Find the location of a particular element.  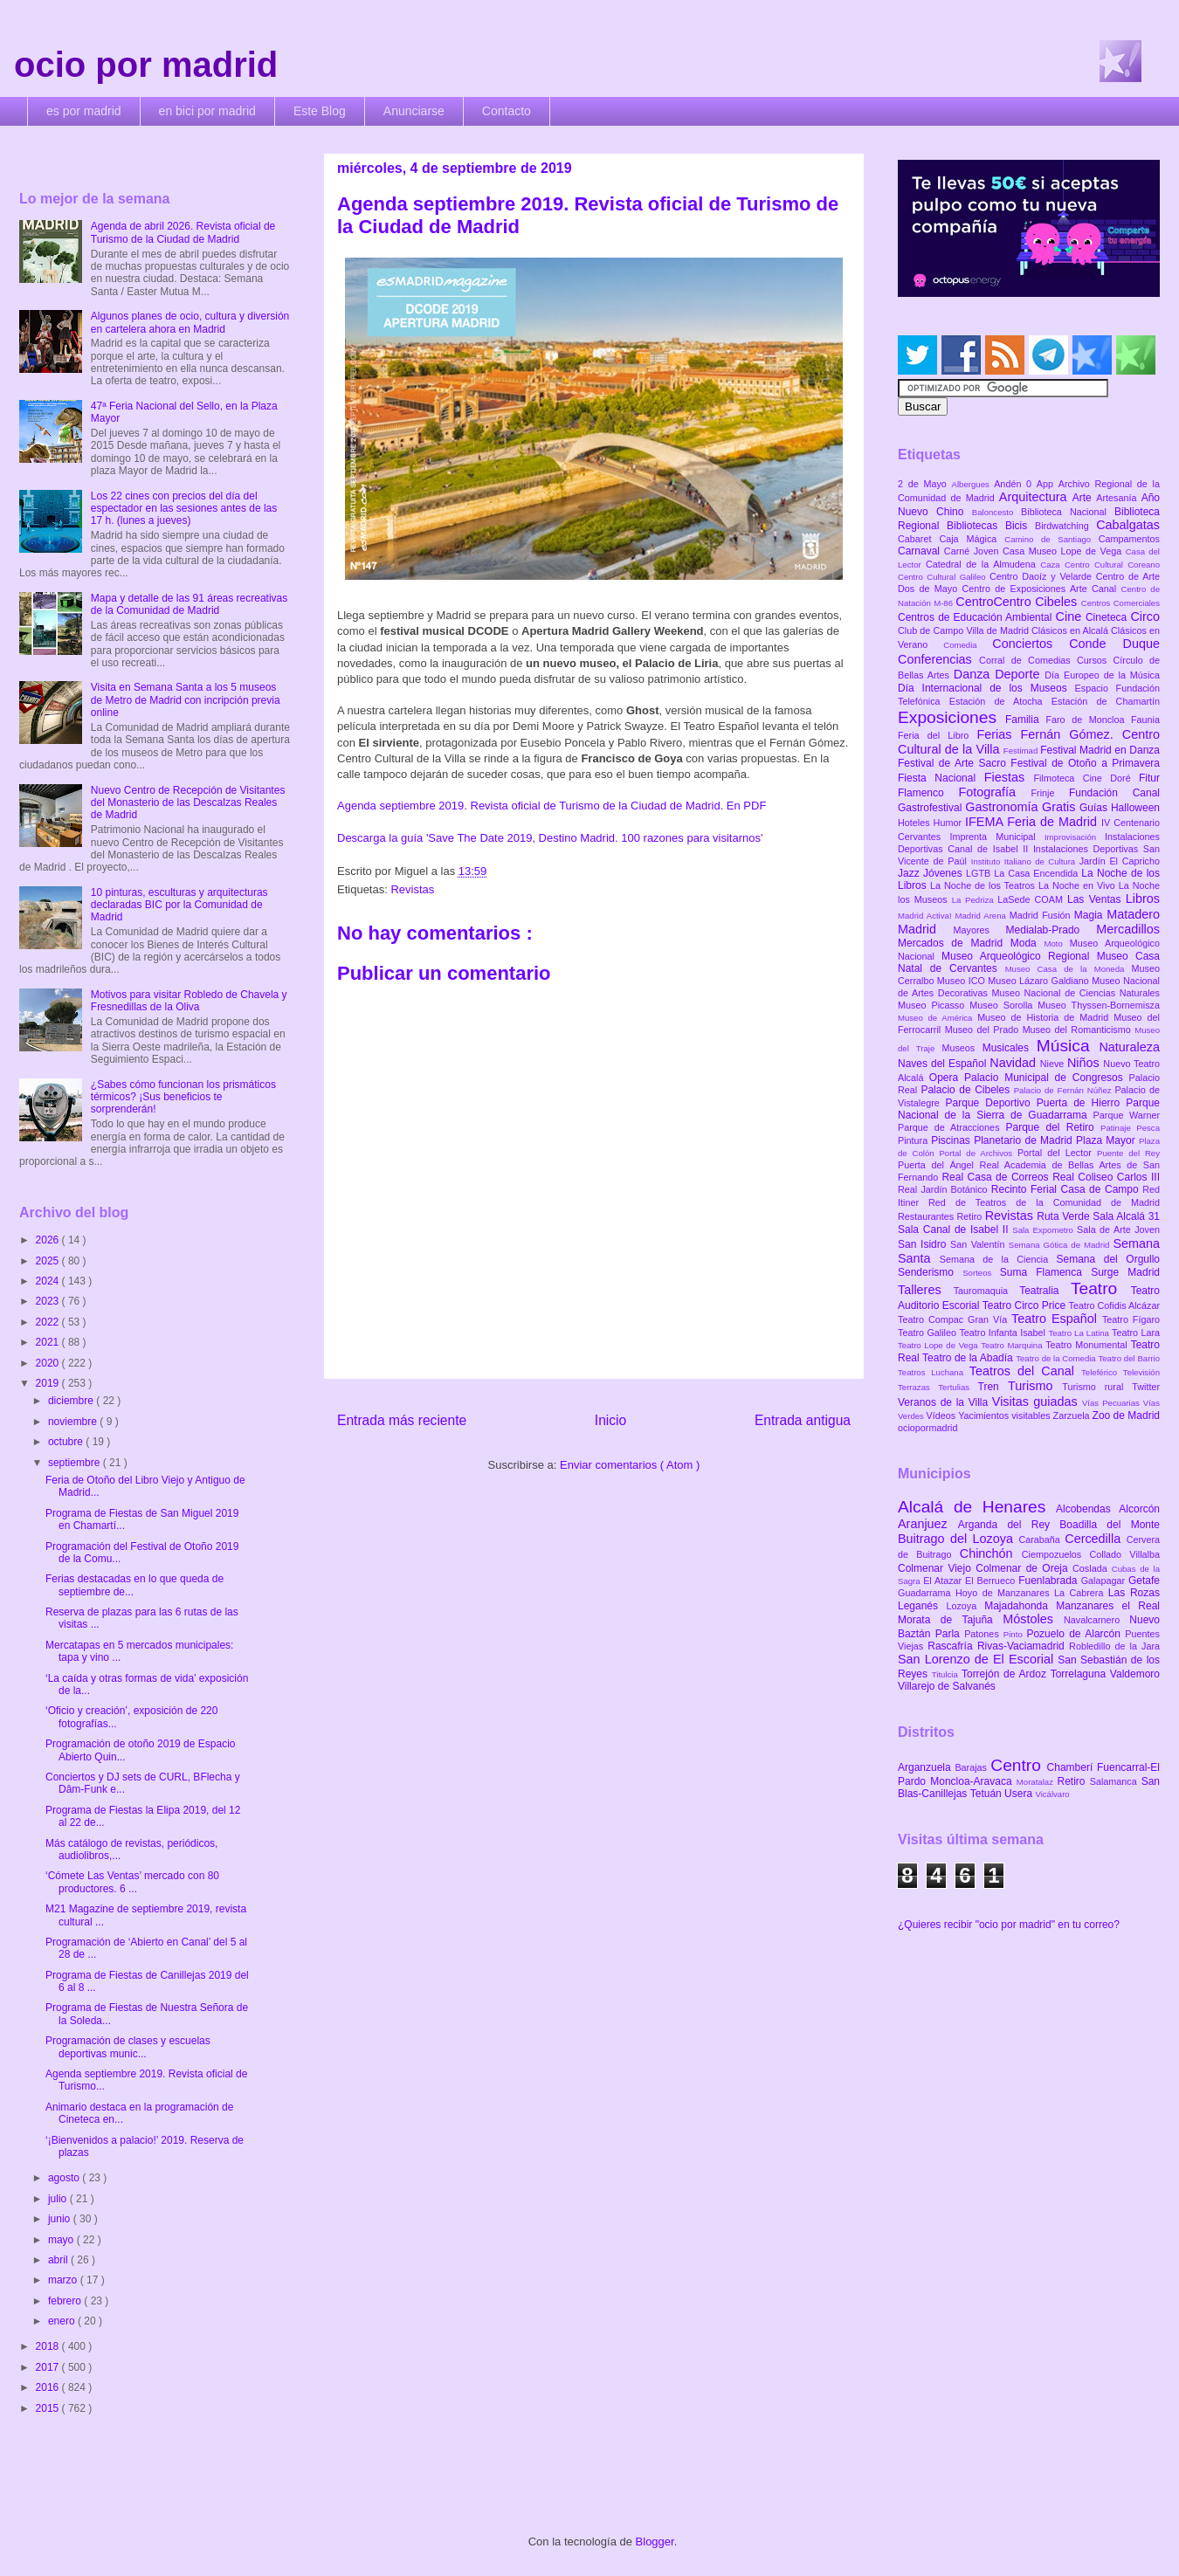

Madrid Arena is located at coordinates (982, 915).